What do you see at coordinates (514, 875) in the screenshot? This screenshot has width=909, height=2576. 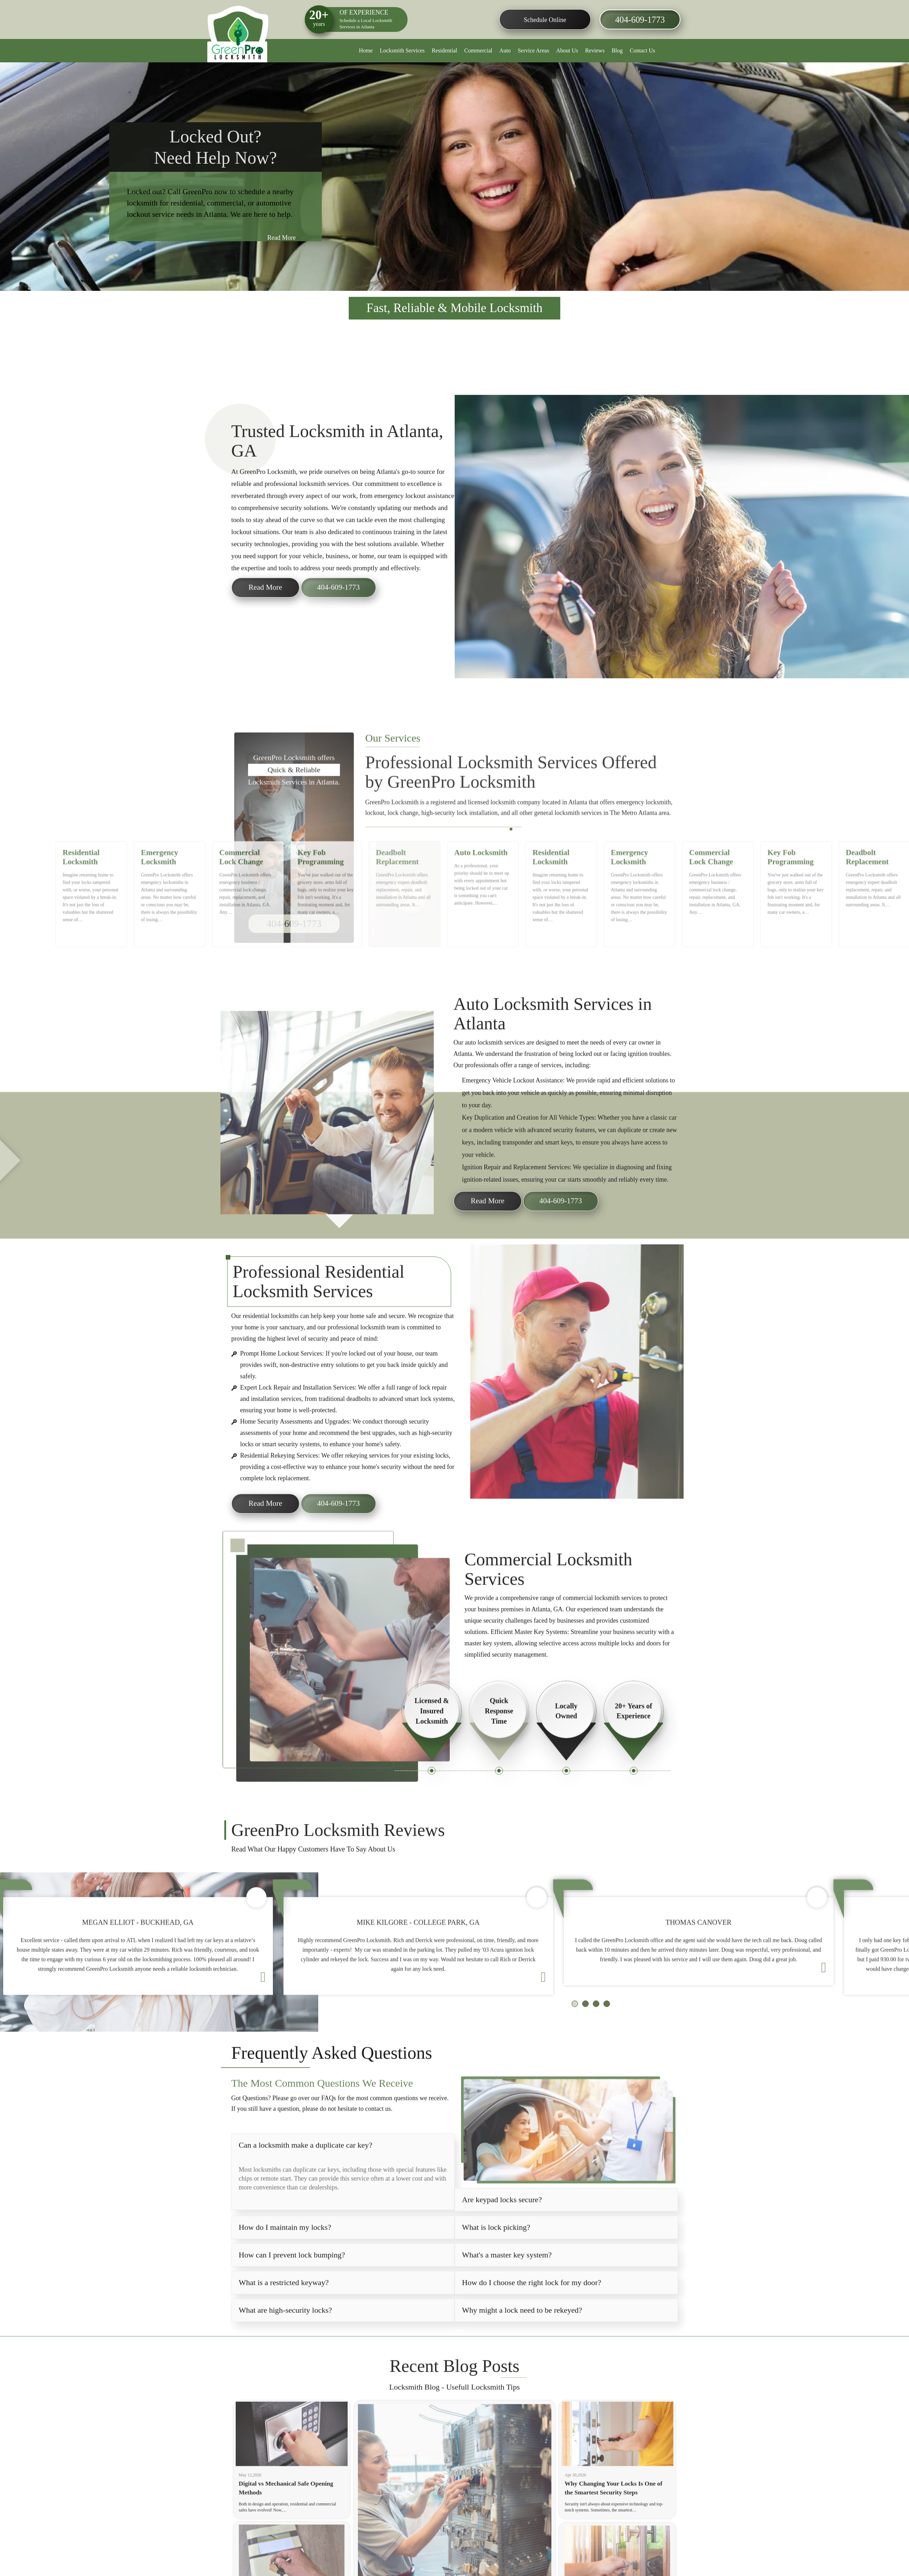 I see `2 [button]` at bounding box center [514, 875].